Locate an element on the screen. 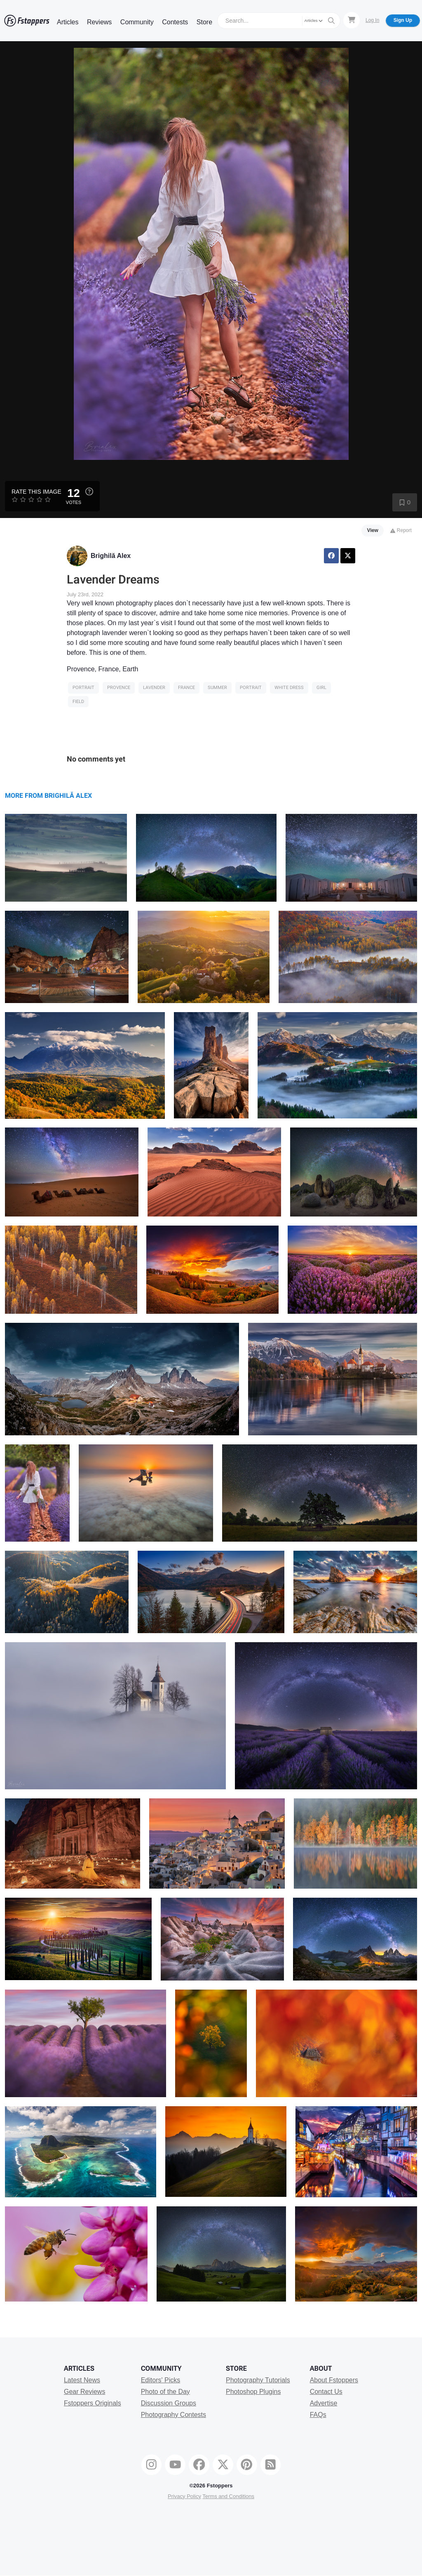 This screenshot has width=422, height=2576. Photo of the Day is located at coordinates (165, 2391).